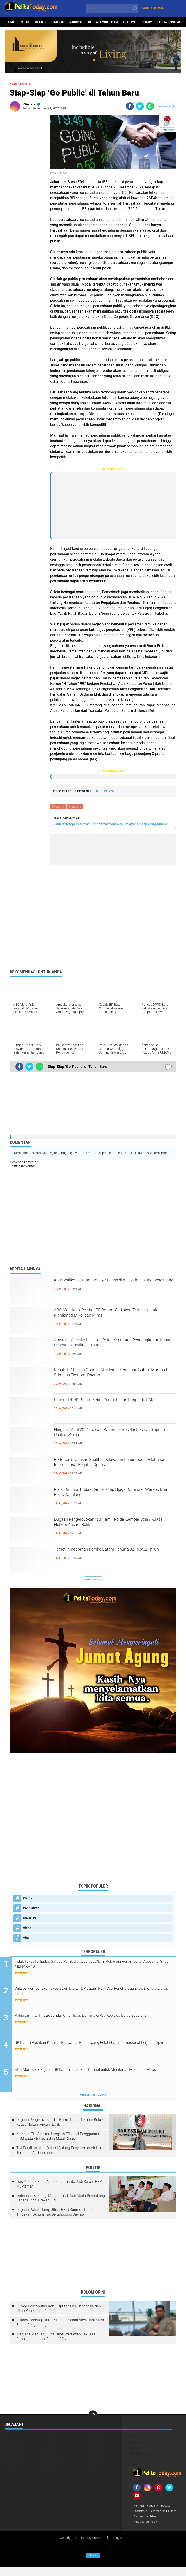 The image size is (186, 2576). What do you see at coordinates (150, 106) in the screenshot?
I see `[share-whatsapp]` at bounding box center [150, 106].